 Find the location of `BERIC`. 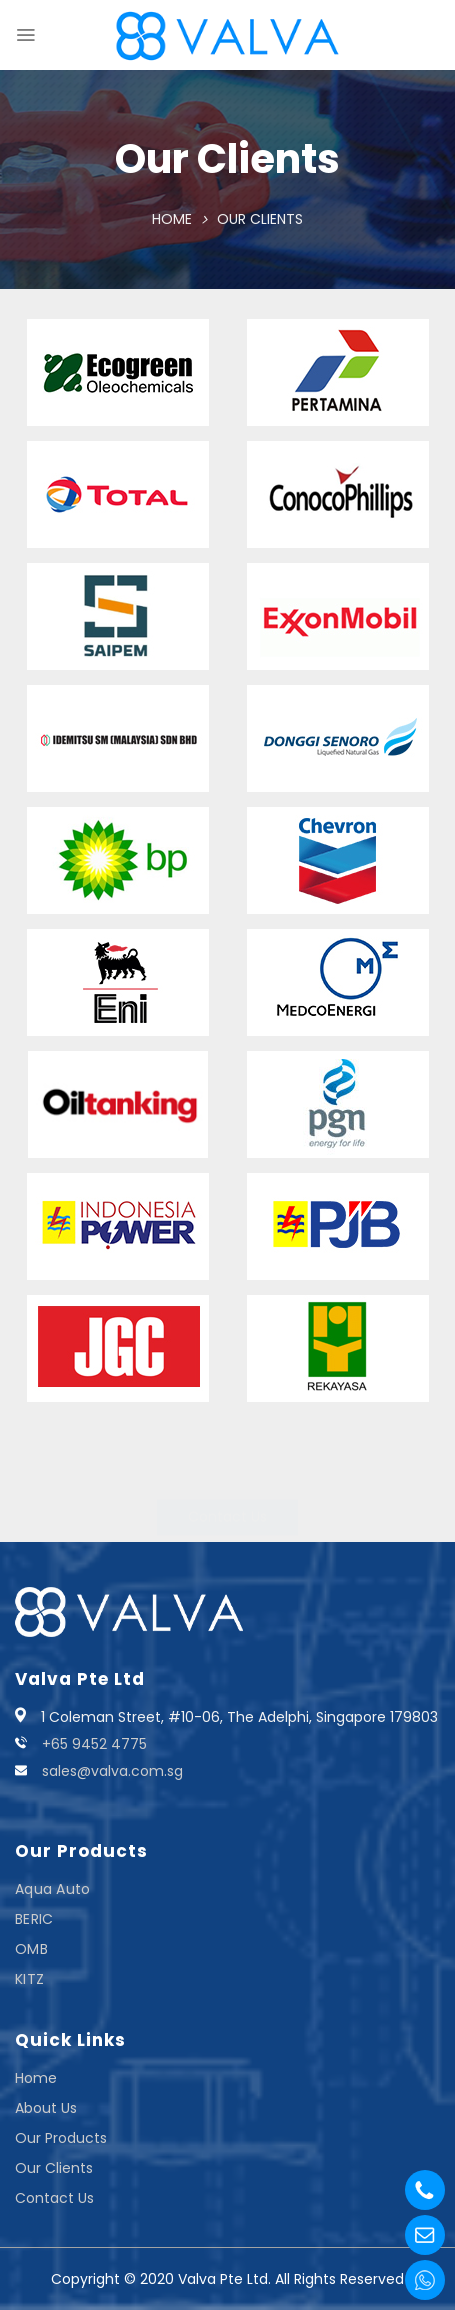

BERIC is located at coordinates (34, 1919).